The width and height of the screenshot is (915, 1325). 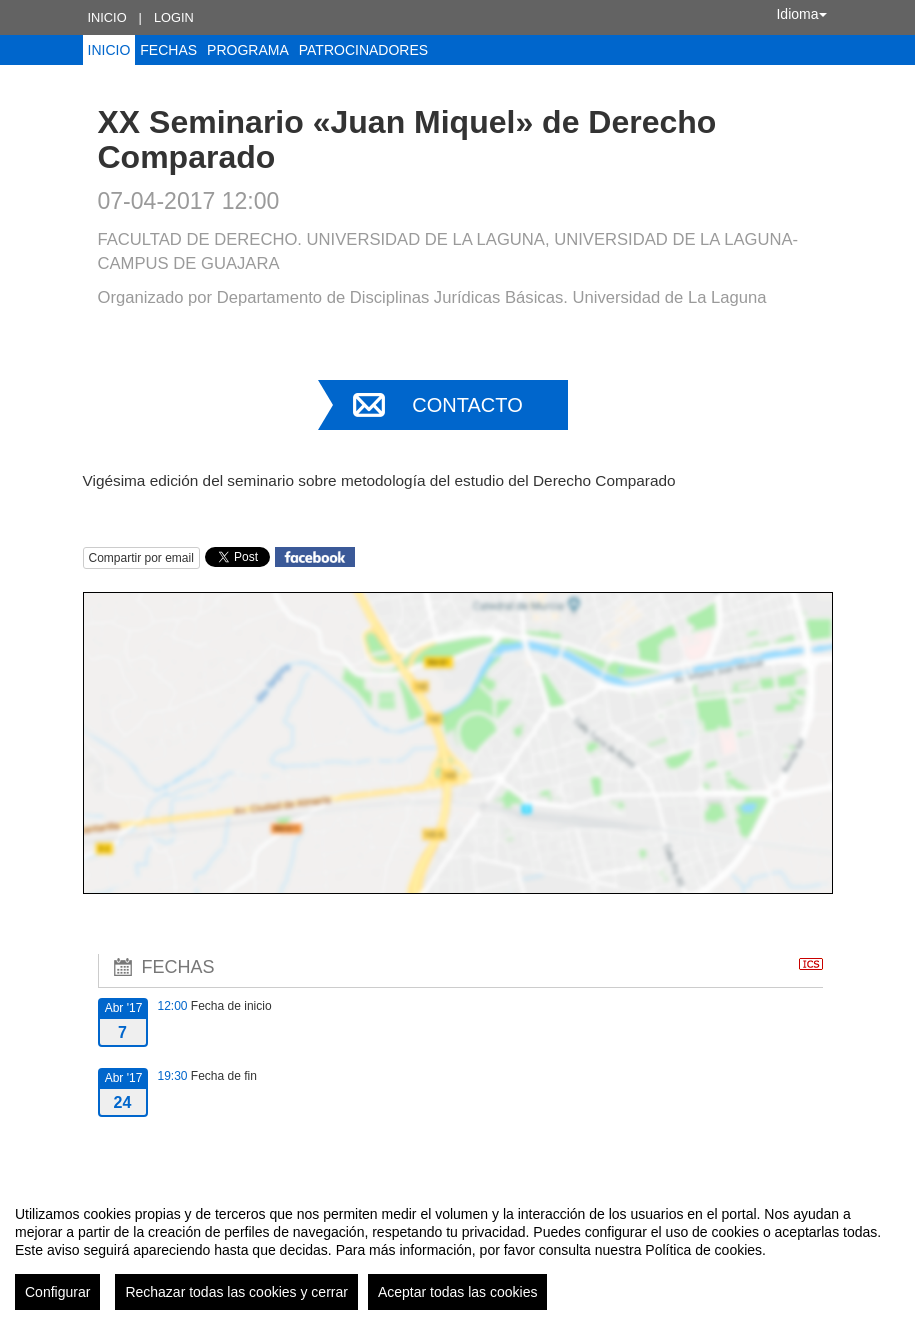 I want to click on Login, so click(x=174, y=17).